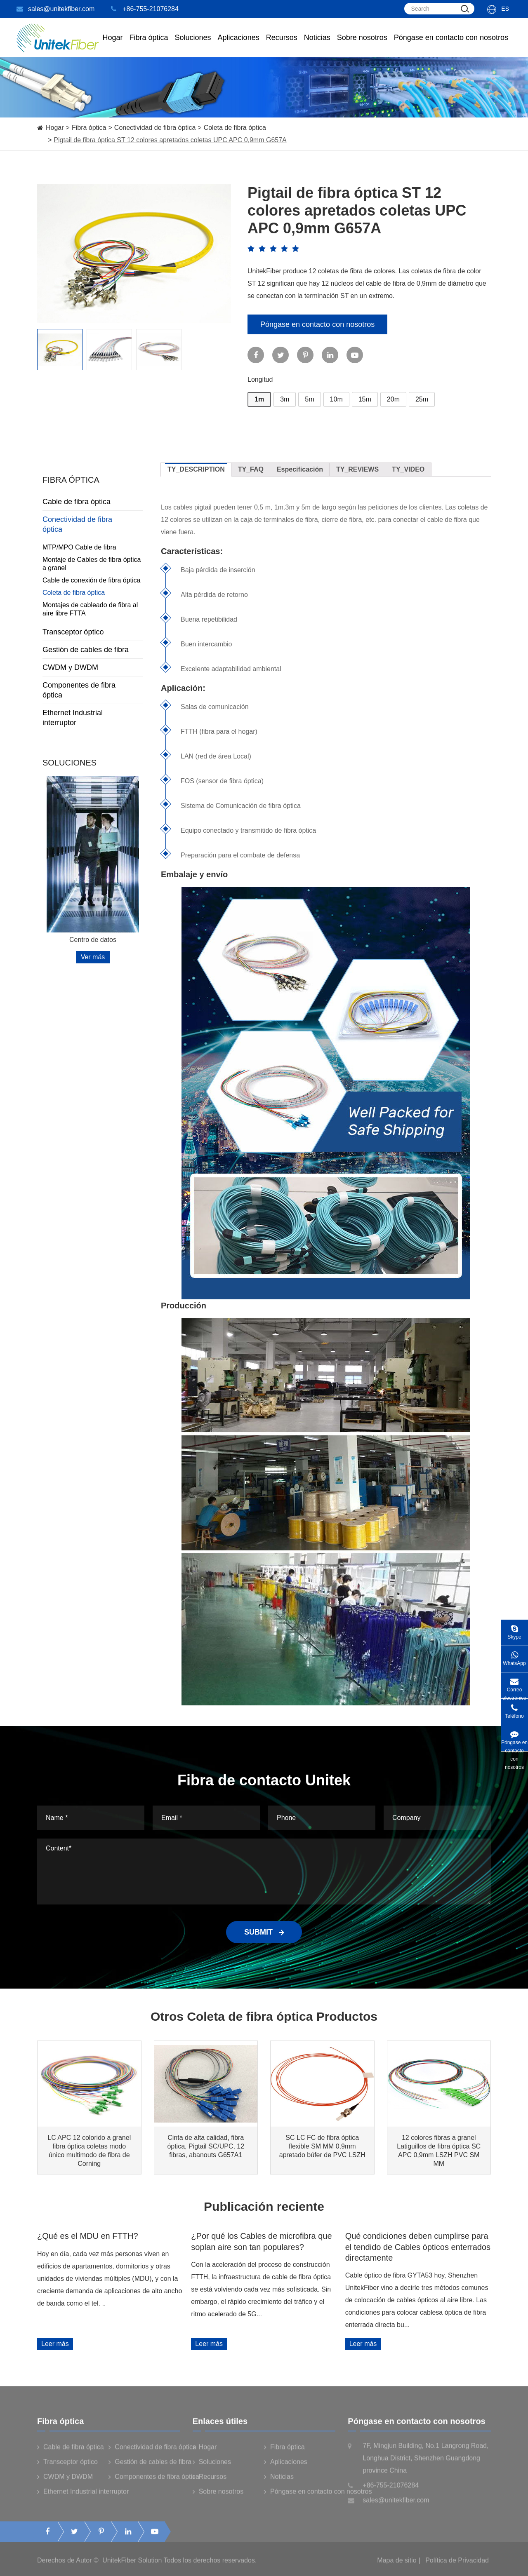 The width and height of the screenshot is (528, 2576). Describe the element at coordinates (92, 690) in the screenshot. I see `Componentes de fibra óptica` at that location.